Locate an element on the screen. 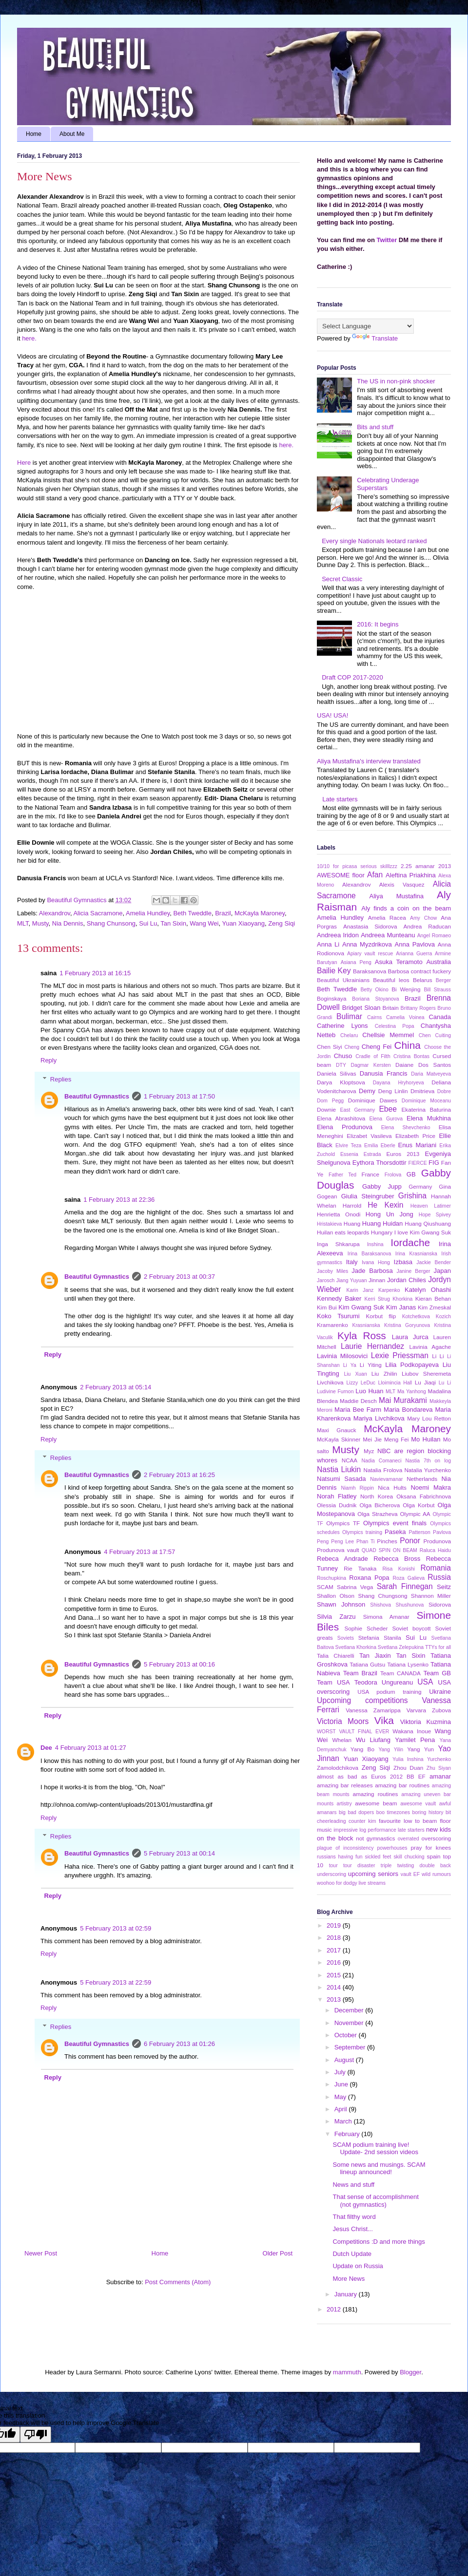  Anna Pavlova is located at coordinates (415, 944).